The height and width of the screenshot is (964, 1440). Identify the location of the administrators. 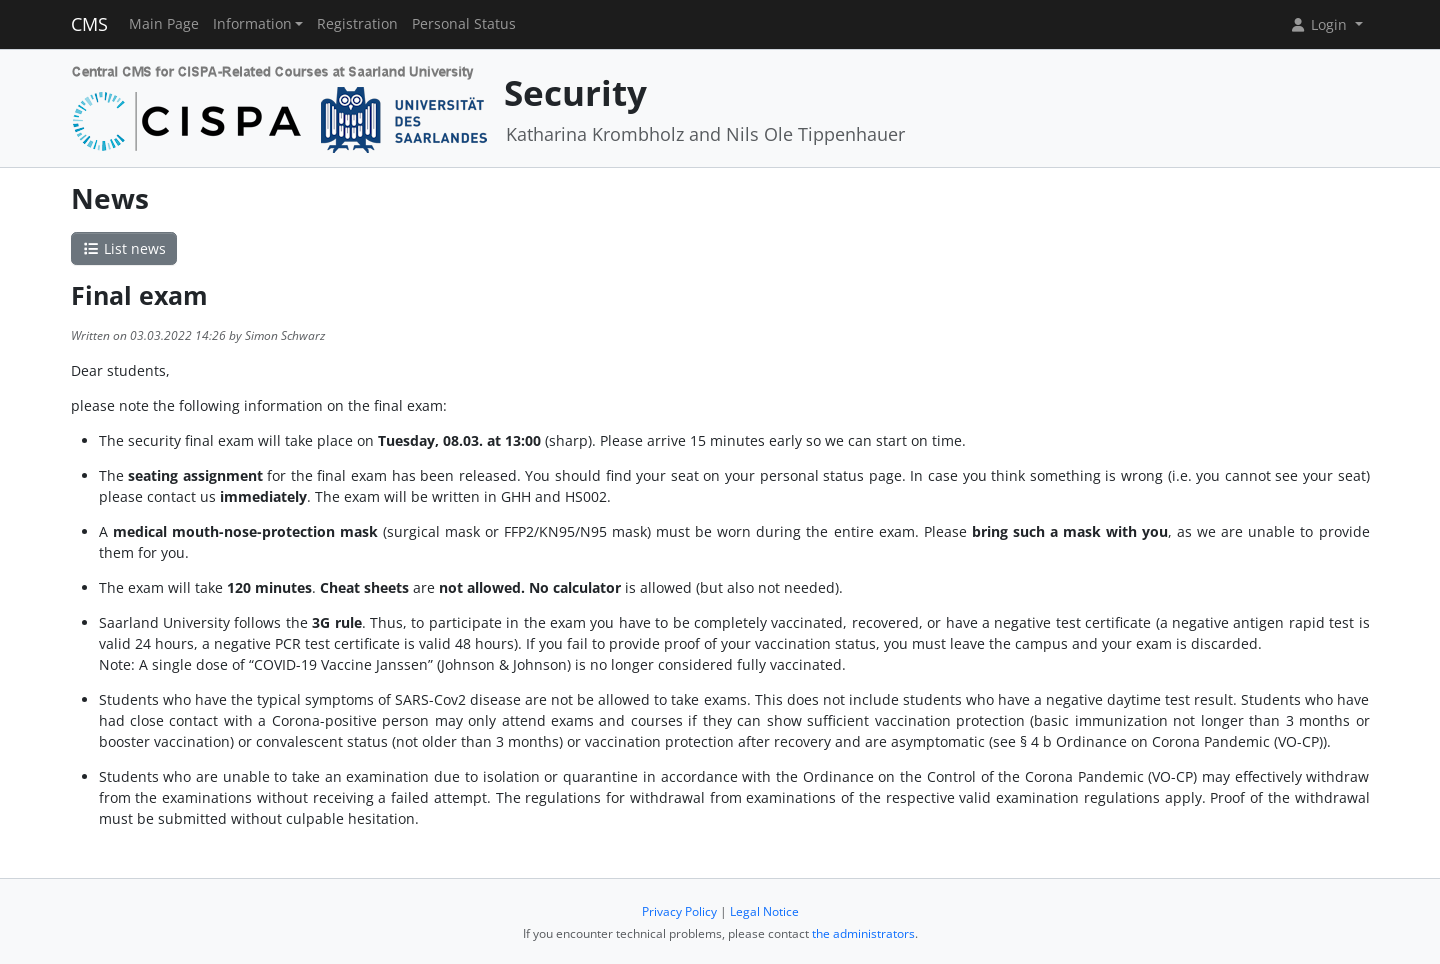
(863, 933).